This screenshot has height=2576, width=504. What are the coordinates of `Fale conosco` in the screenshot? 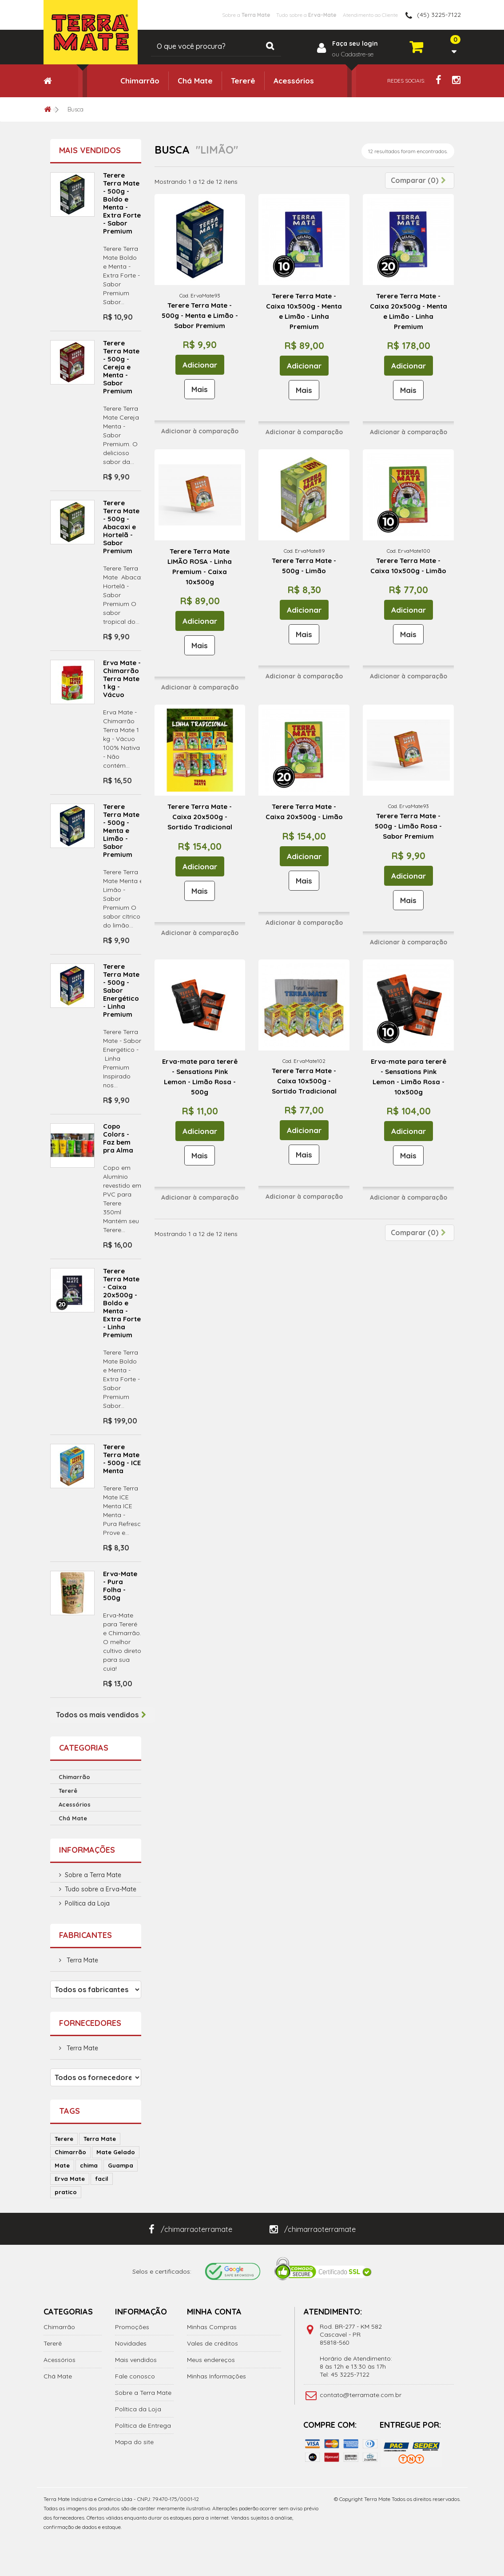 It's located at (135, 2376).